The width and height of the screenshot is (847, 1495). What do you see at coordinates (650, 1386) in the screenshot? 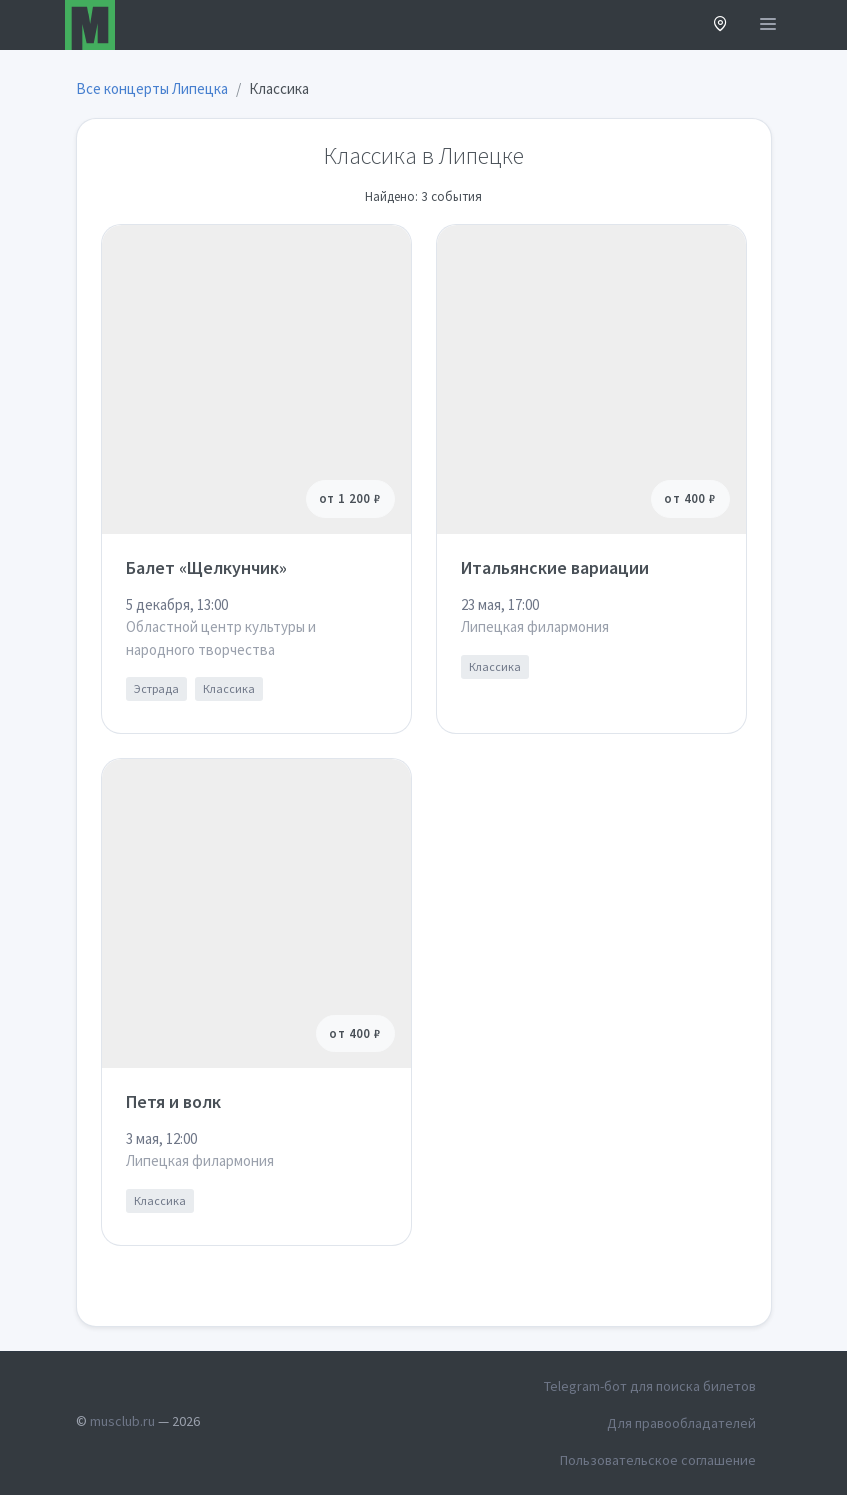
I see `Telegram-бот для поиска билетов` at bounding box center [650, 1386].